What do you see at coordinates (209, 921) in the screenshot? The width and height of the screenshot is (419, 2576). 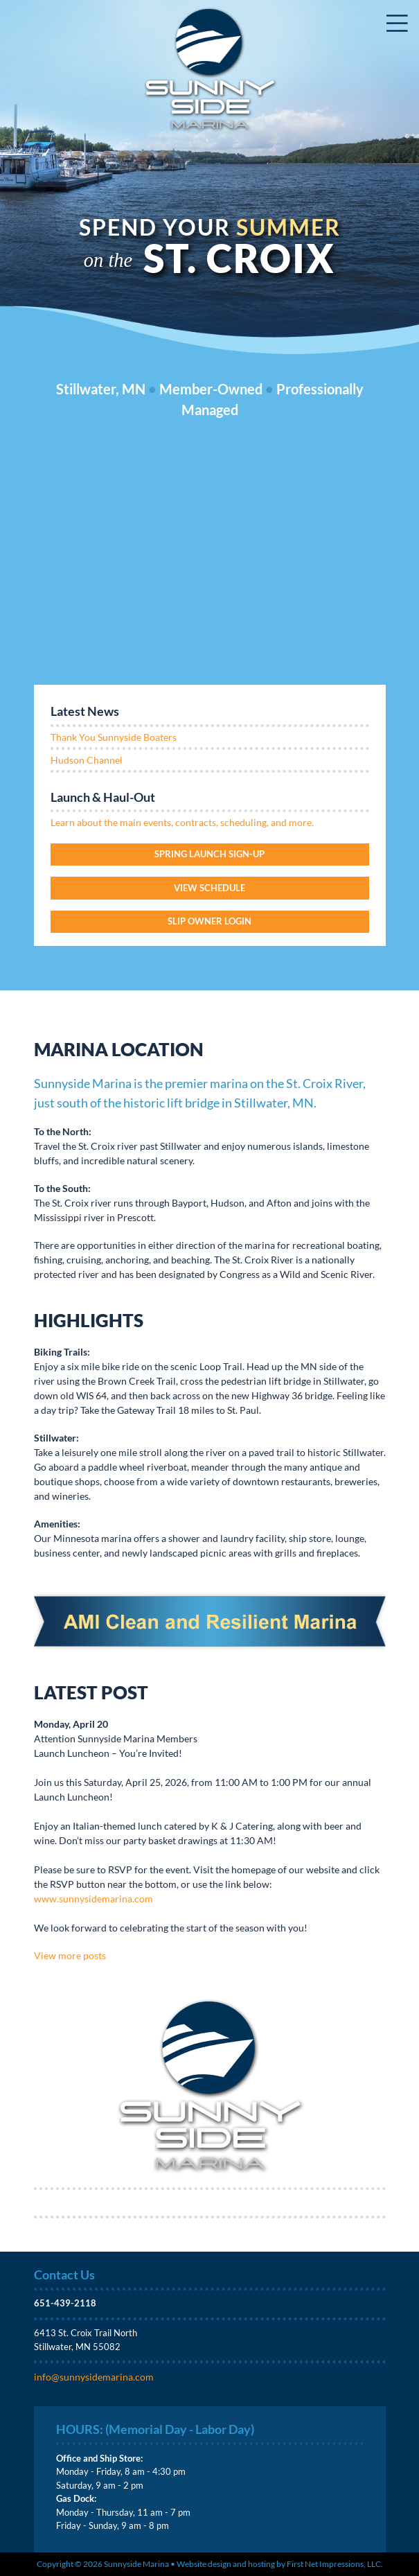 I see `Slip Owner login` at bounding box center [209, 921].